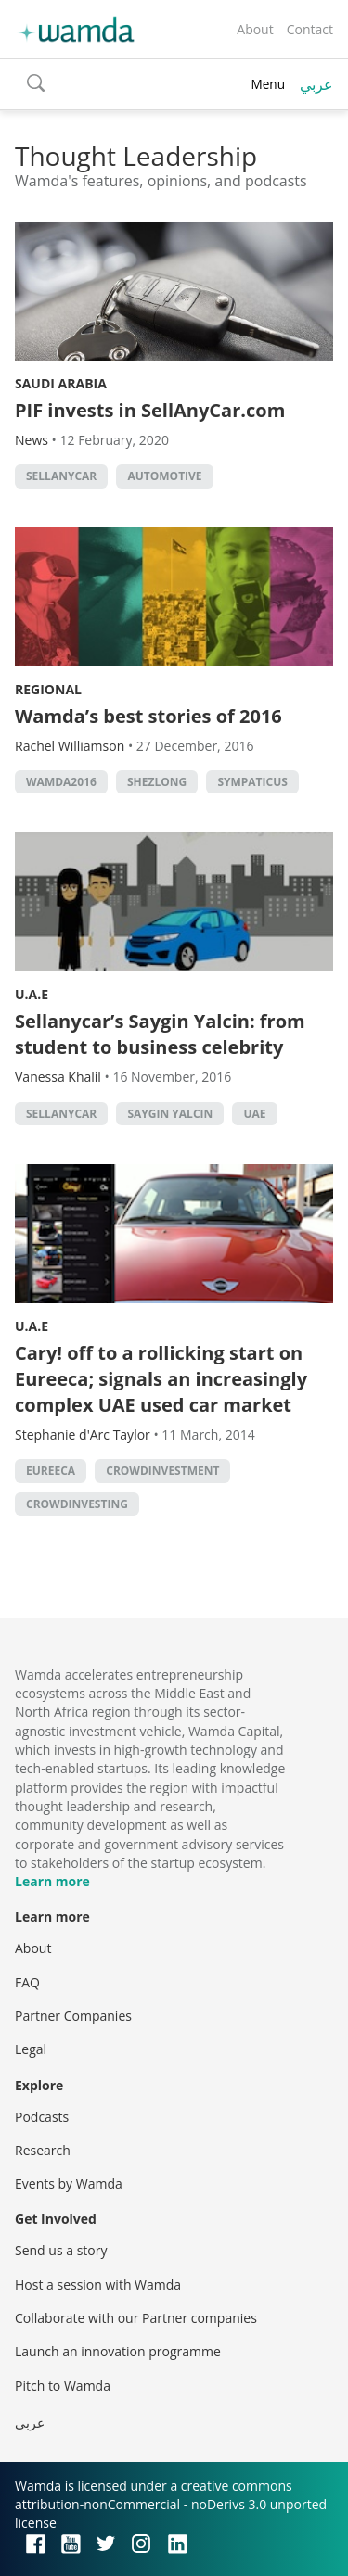 The height and width of the screenshot is (2576, 348). What do you see at coordinates (61, 2250) in the screenshot?
I see `Send us a story` at bounding box center [61, 2250].